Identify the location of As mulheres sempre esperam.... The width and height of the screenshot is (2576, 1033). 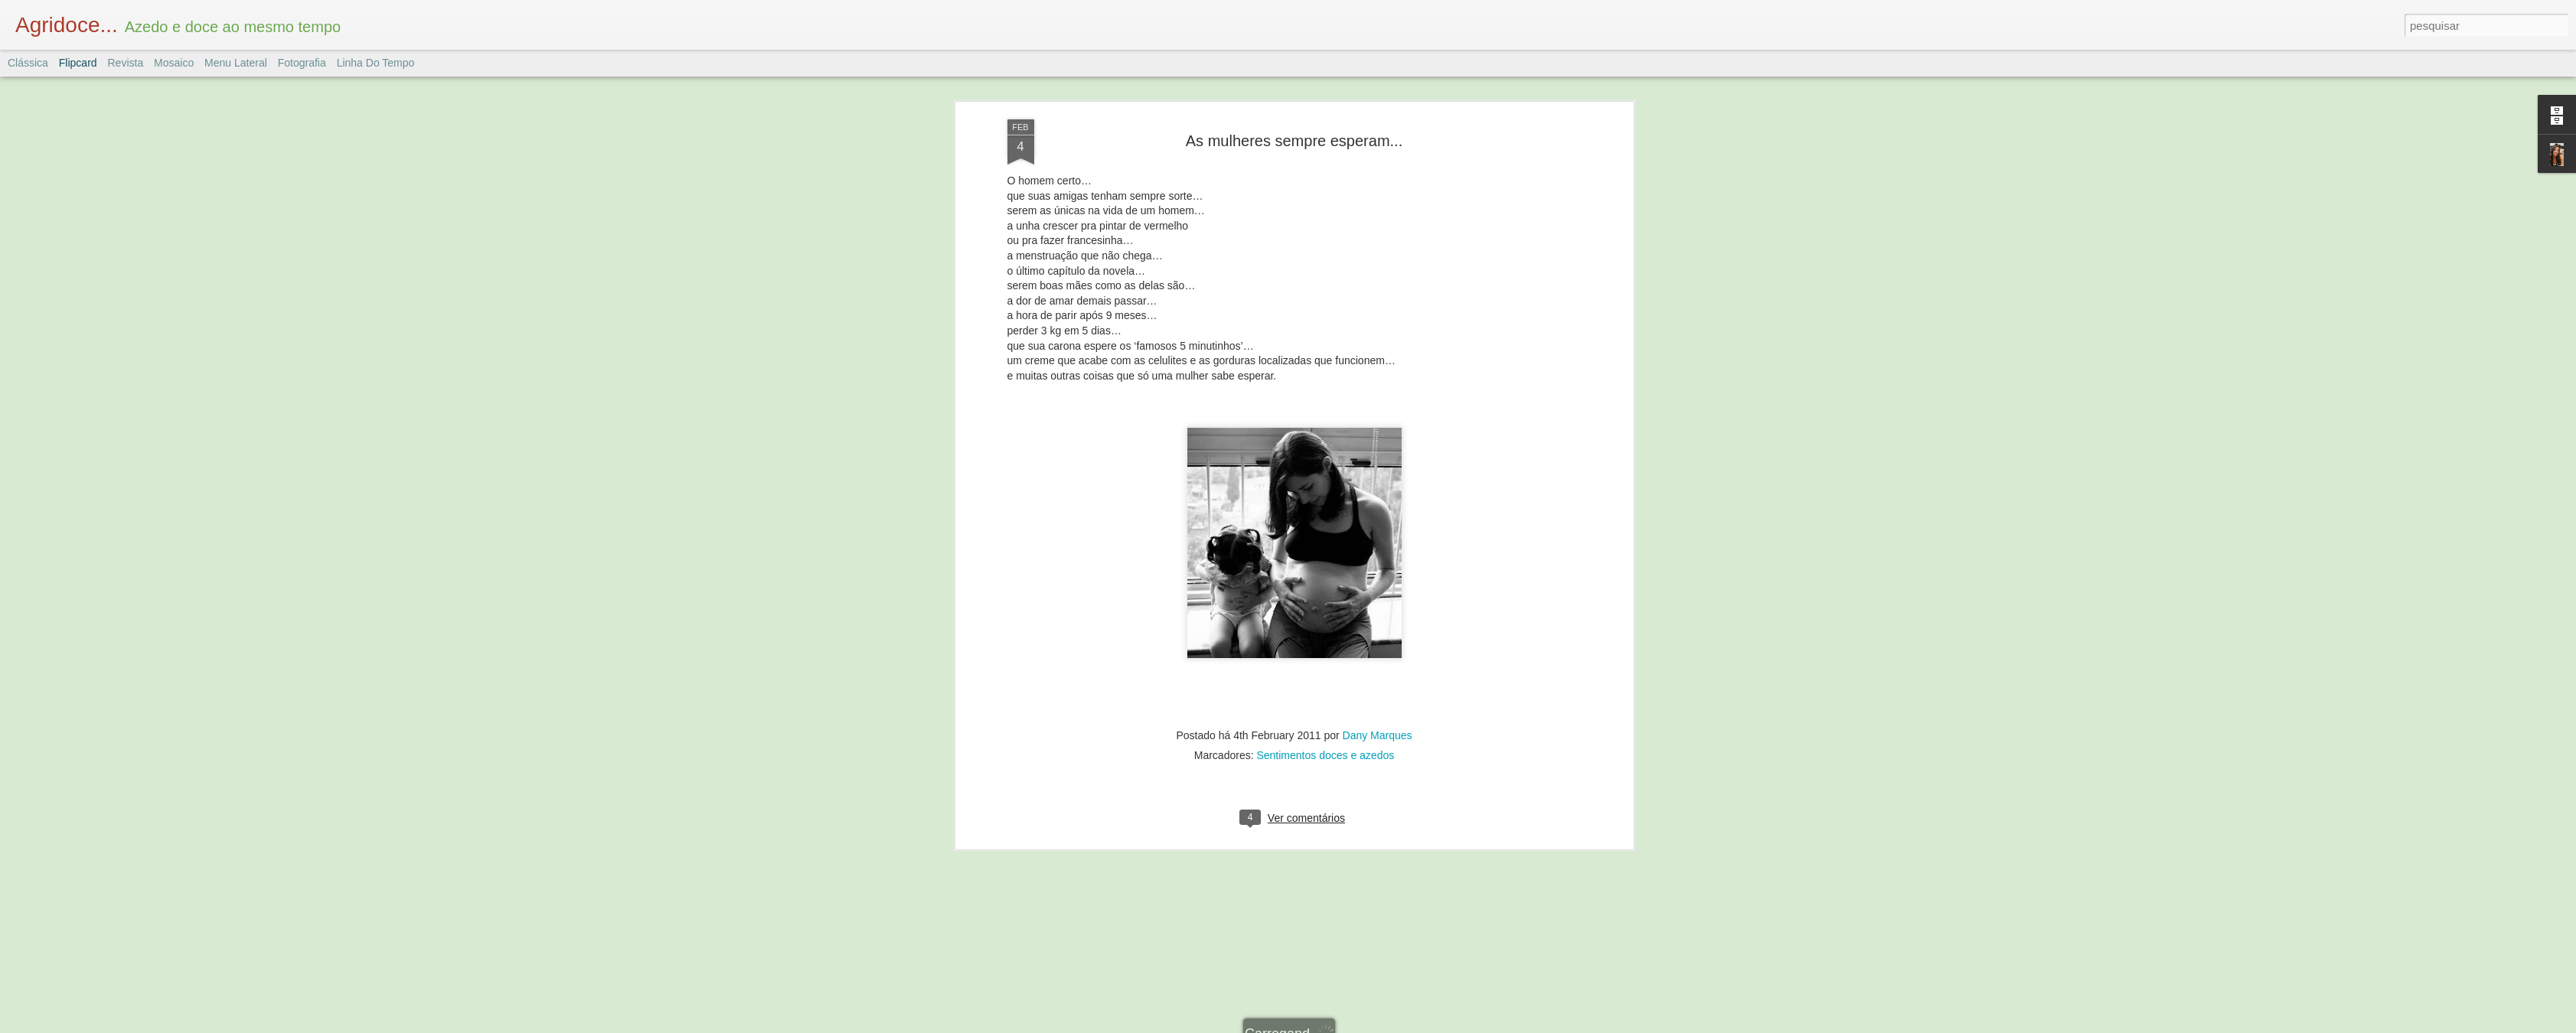
(1294, 127).